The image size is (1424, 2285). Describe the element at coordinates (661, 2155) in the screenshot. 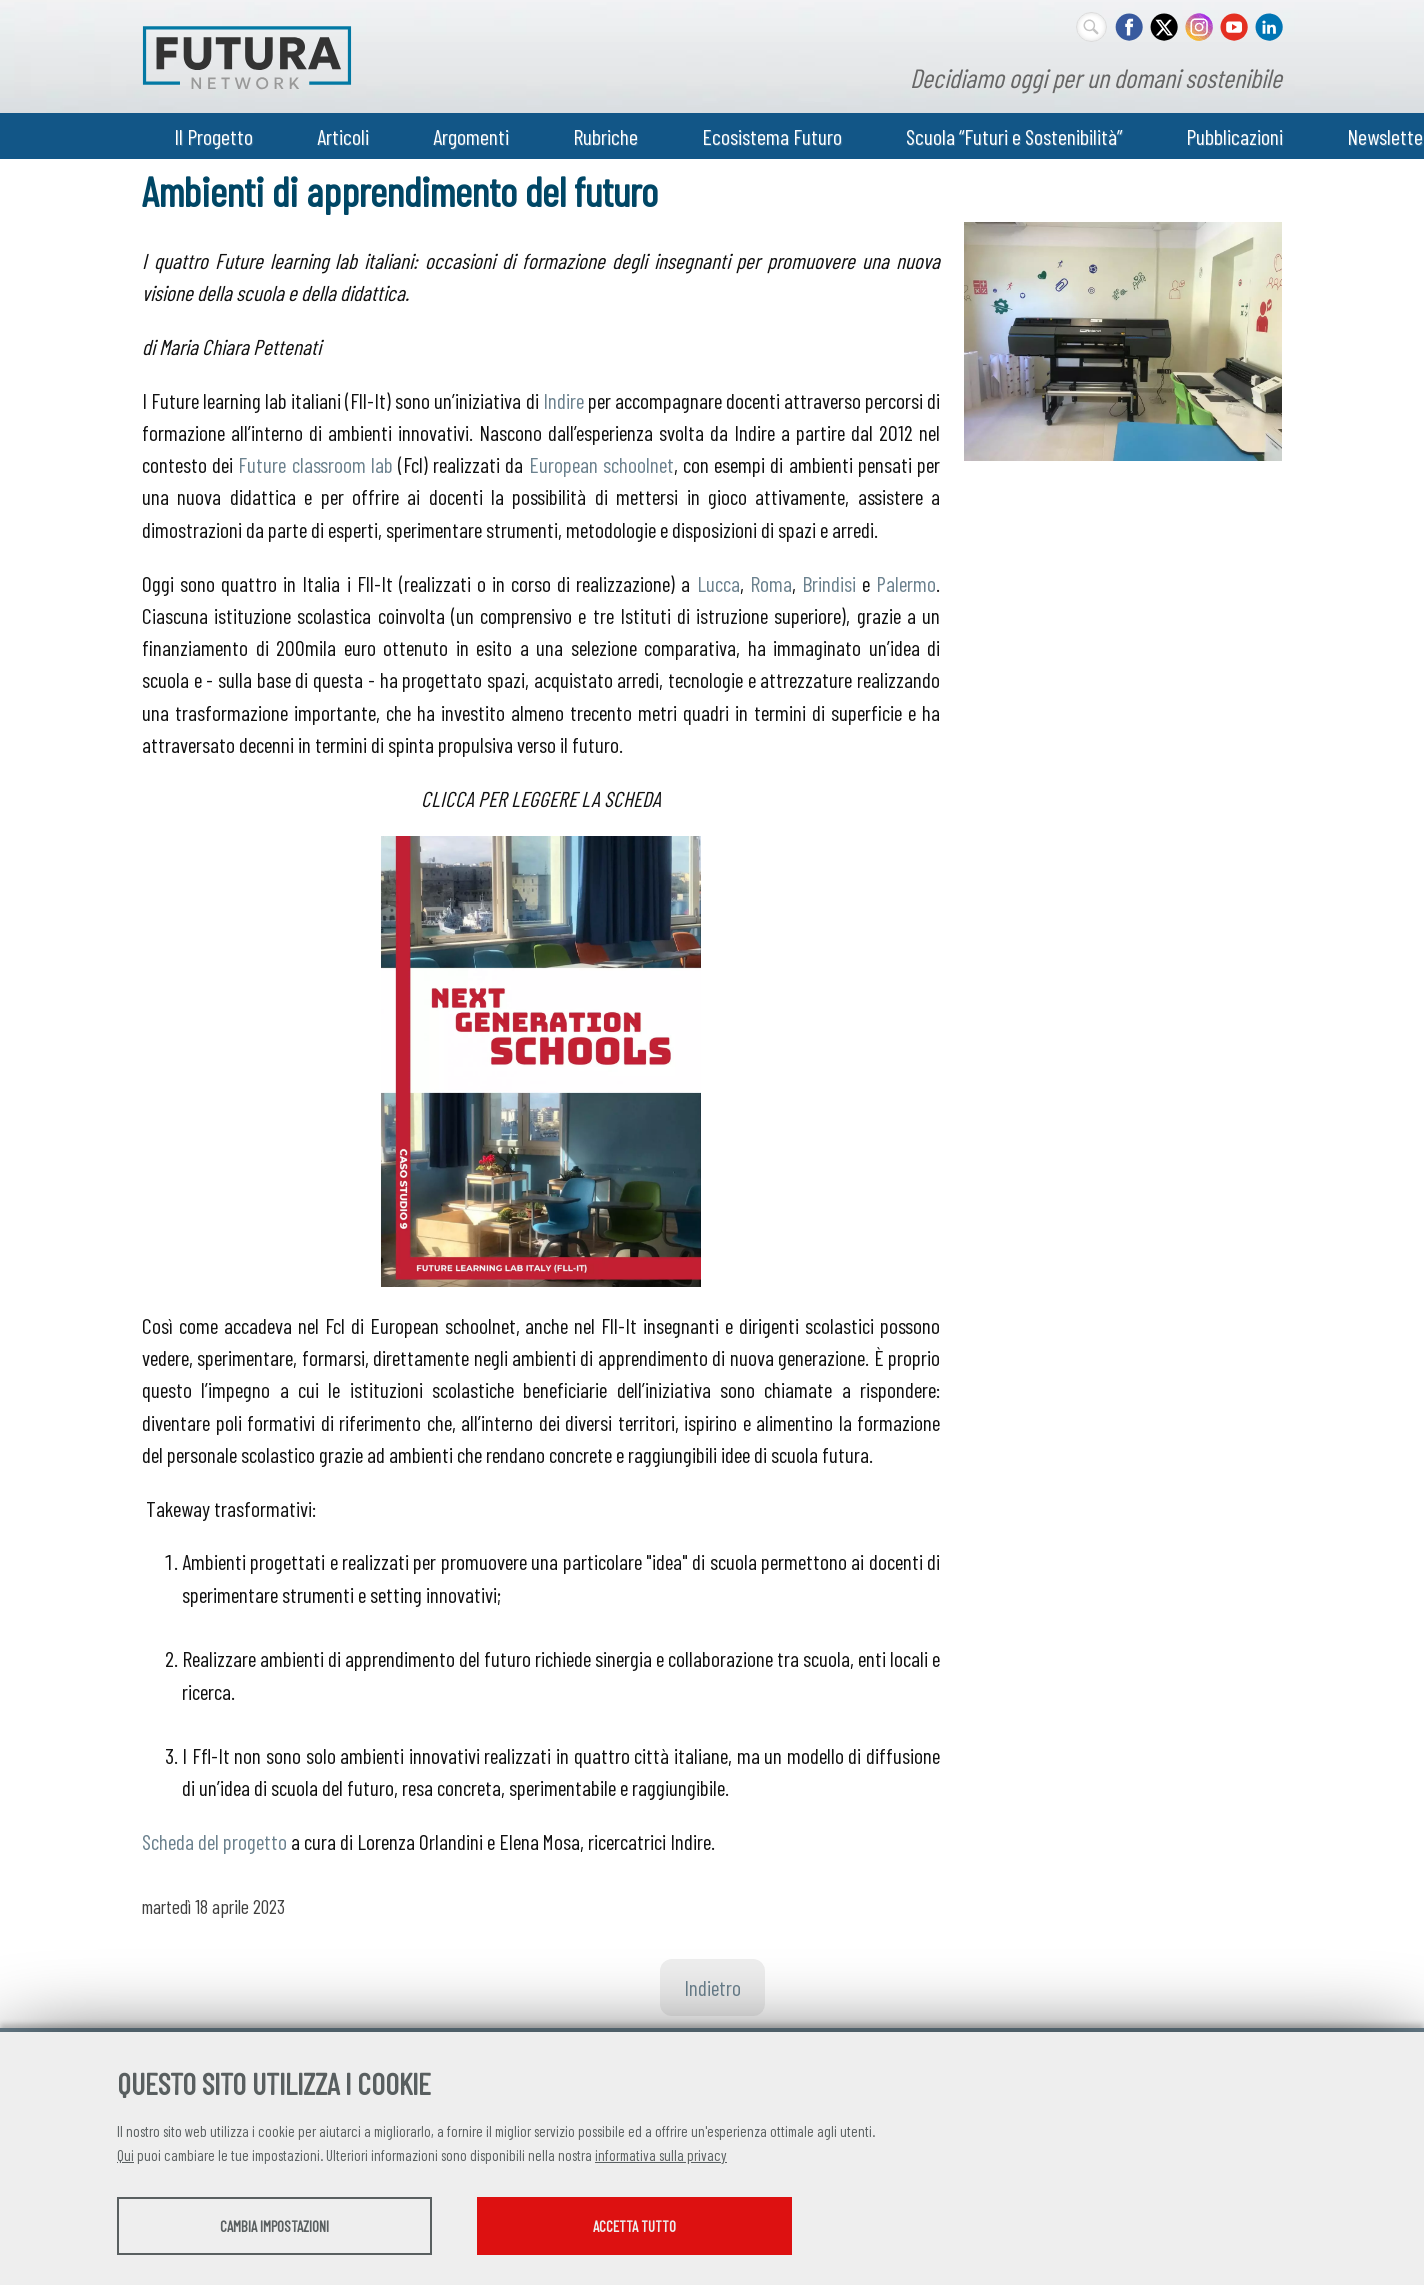

I see `informativa sulla privacy` at that location.